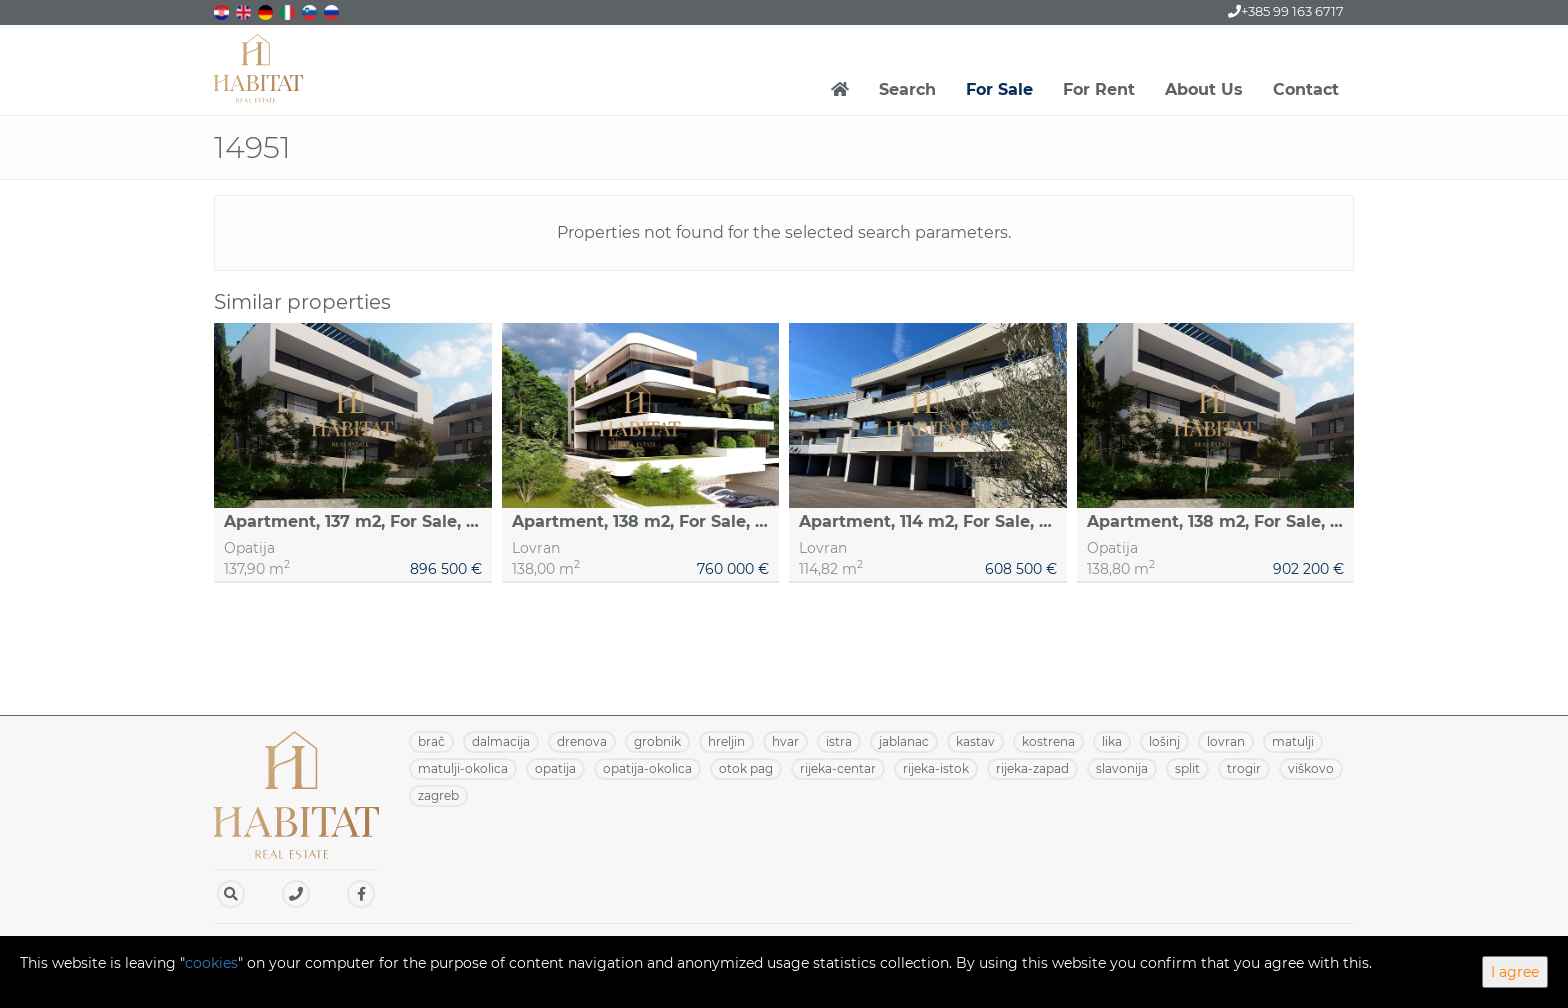 The image size is (1568, 1008). Describe the element at coordinates (839, 741) in the screenshot. I see `ISTRA` at that location.